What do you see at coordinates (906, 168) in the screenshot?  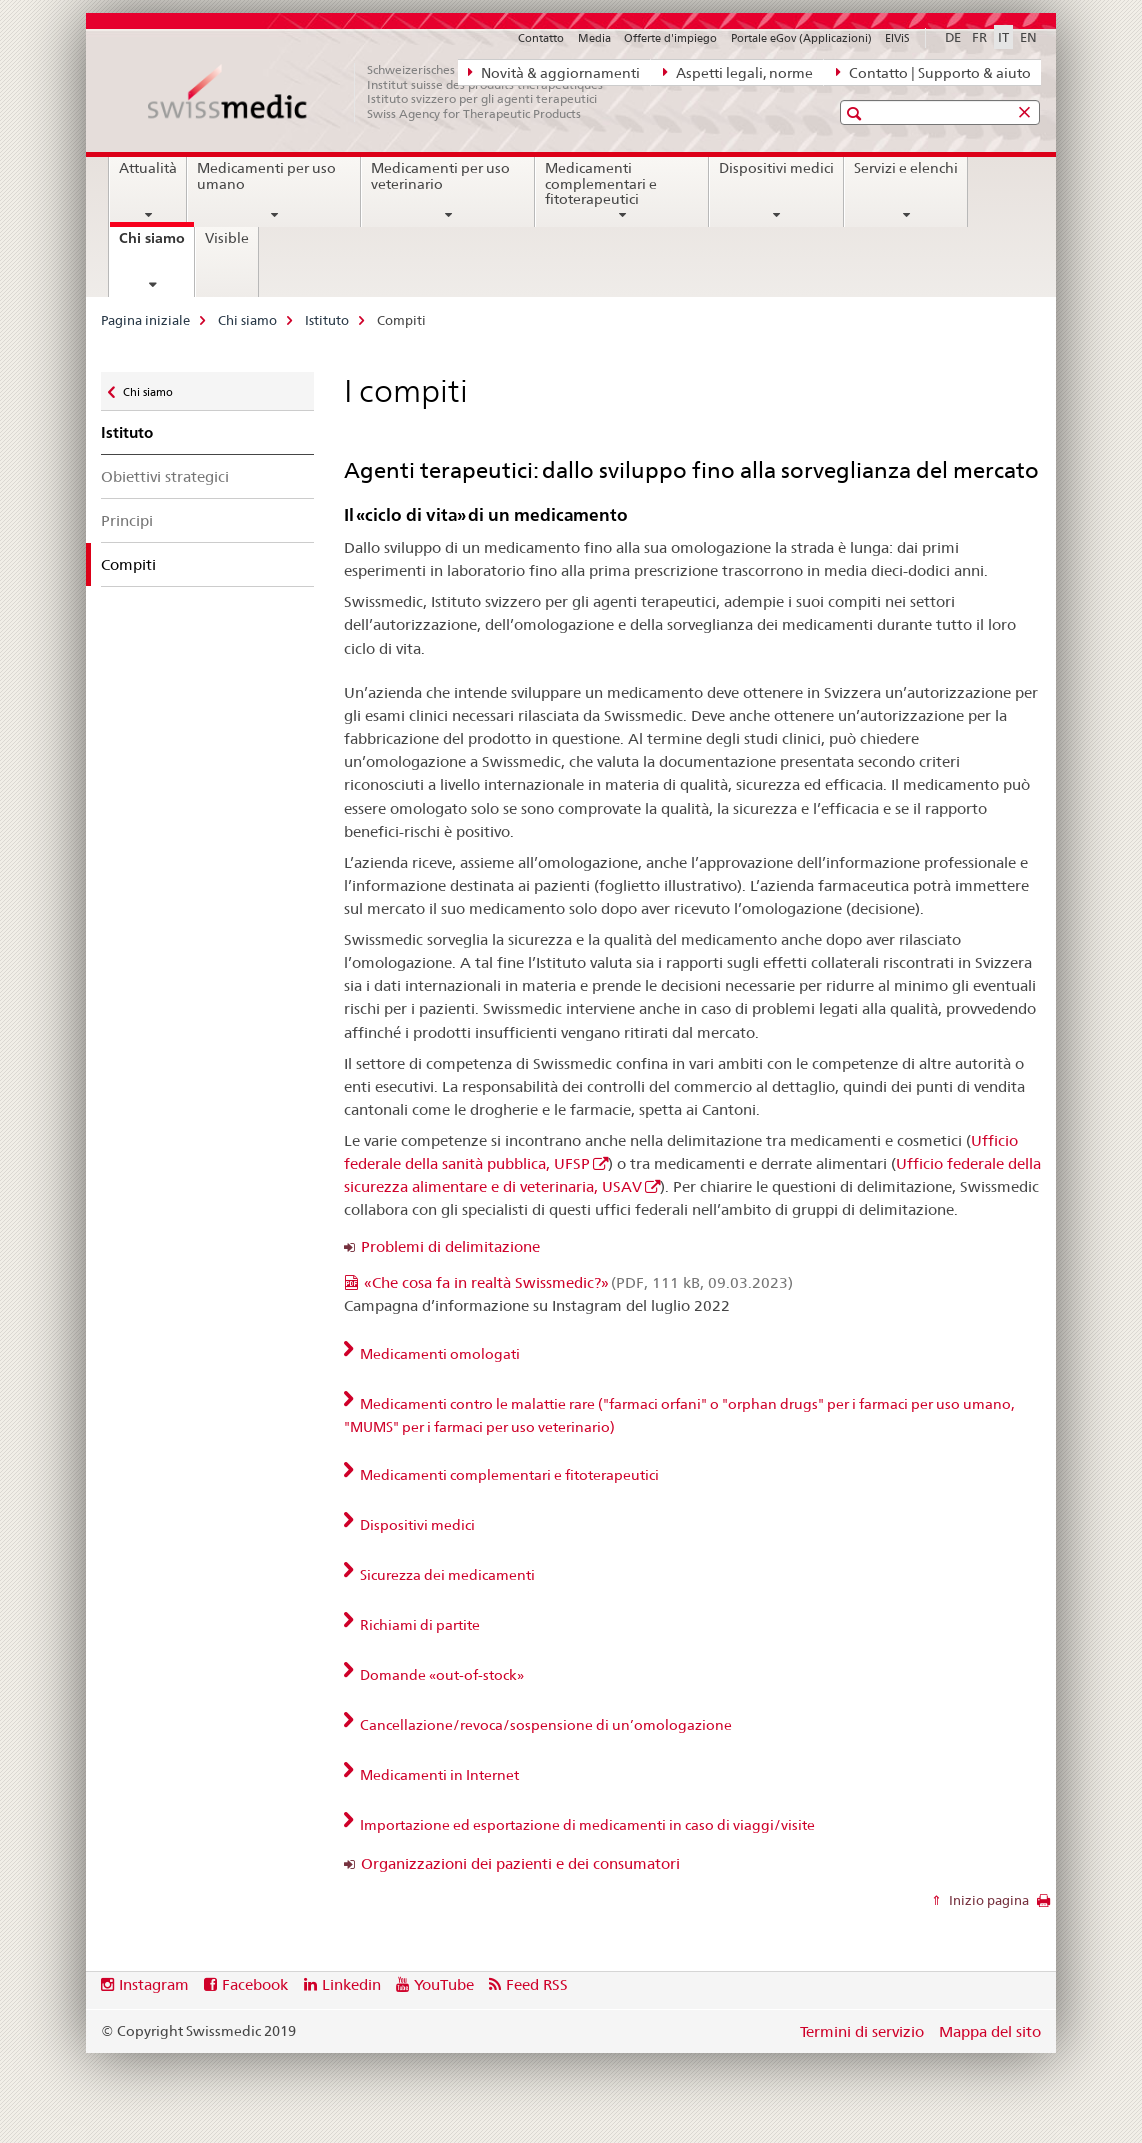 I see `Servizi e elenchi` at bounding box center [906, 168].